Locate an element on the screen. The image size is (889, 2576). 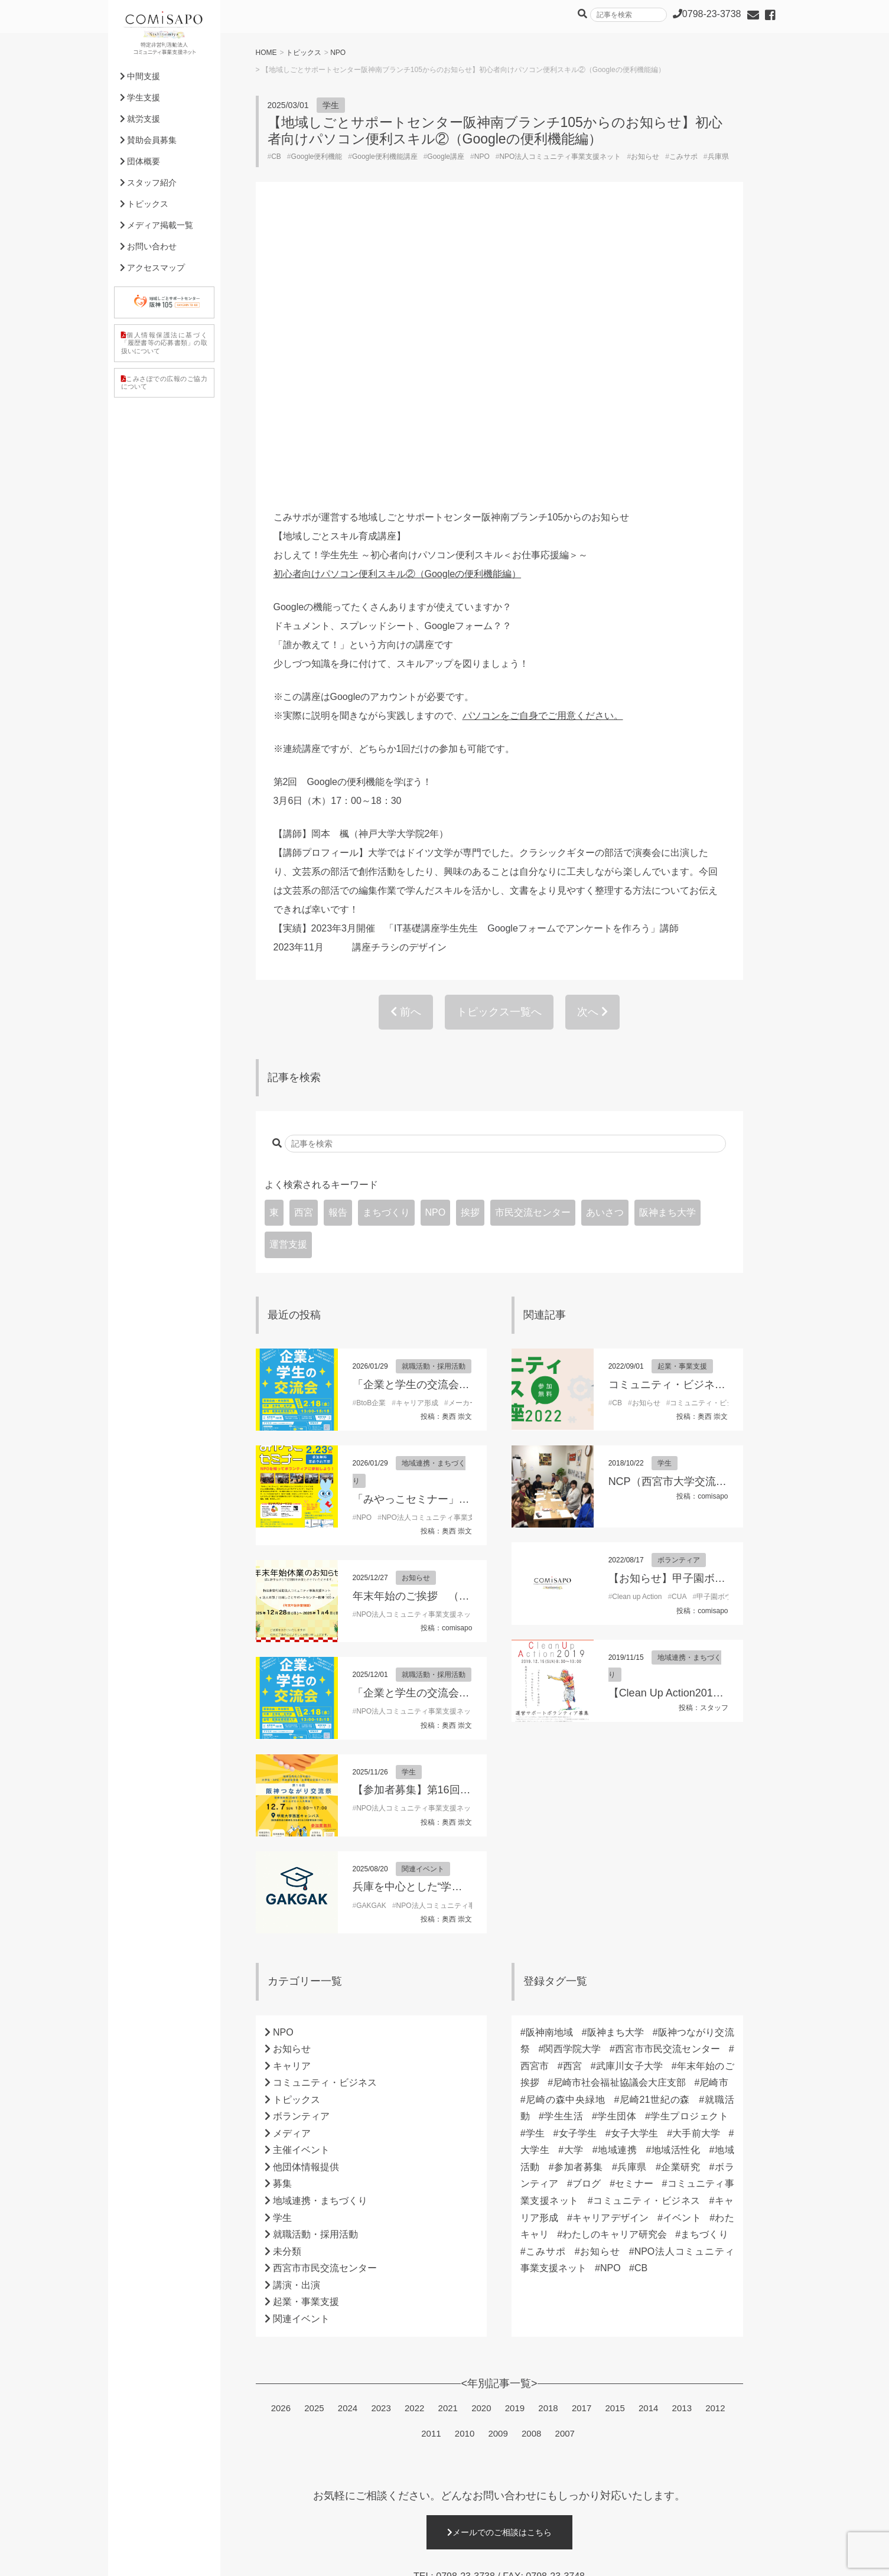
運営支援 is located at coordinates (288, 960).